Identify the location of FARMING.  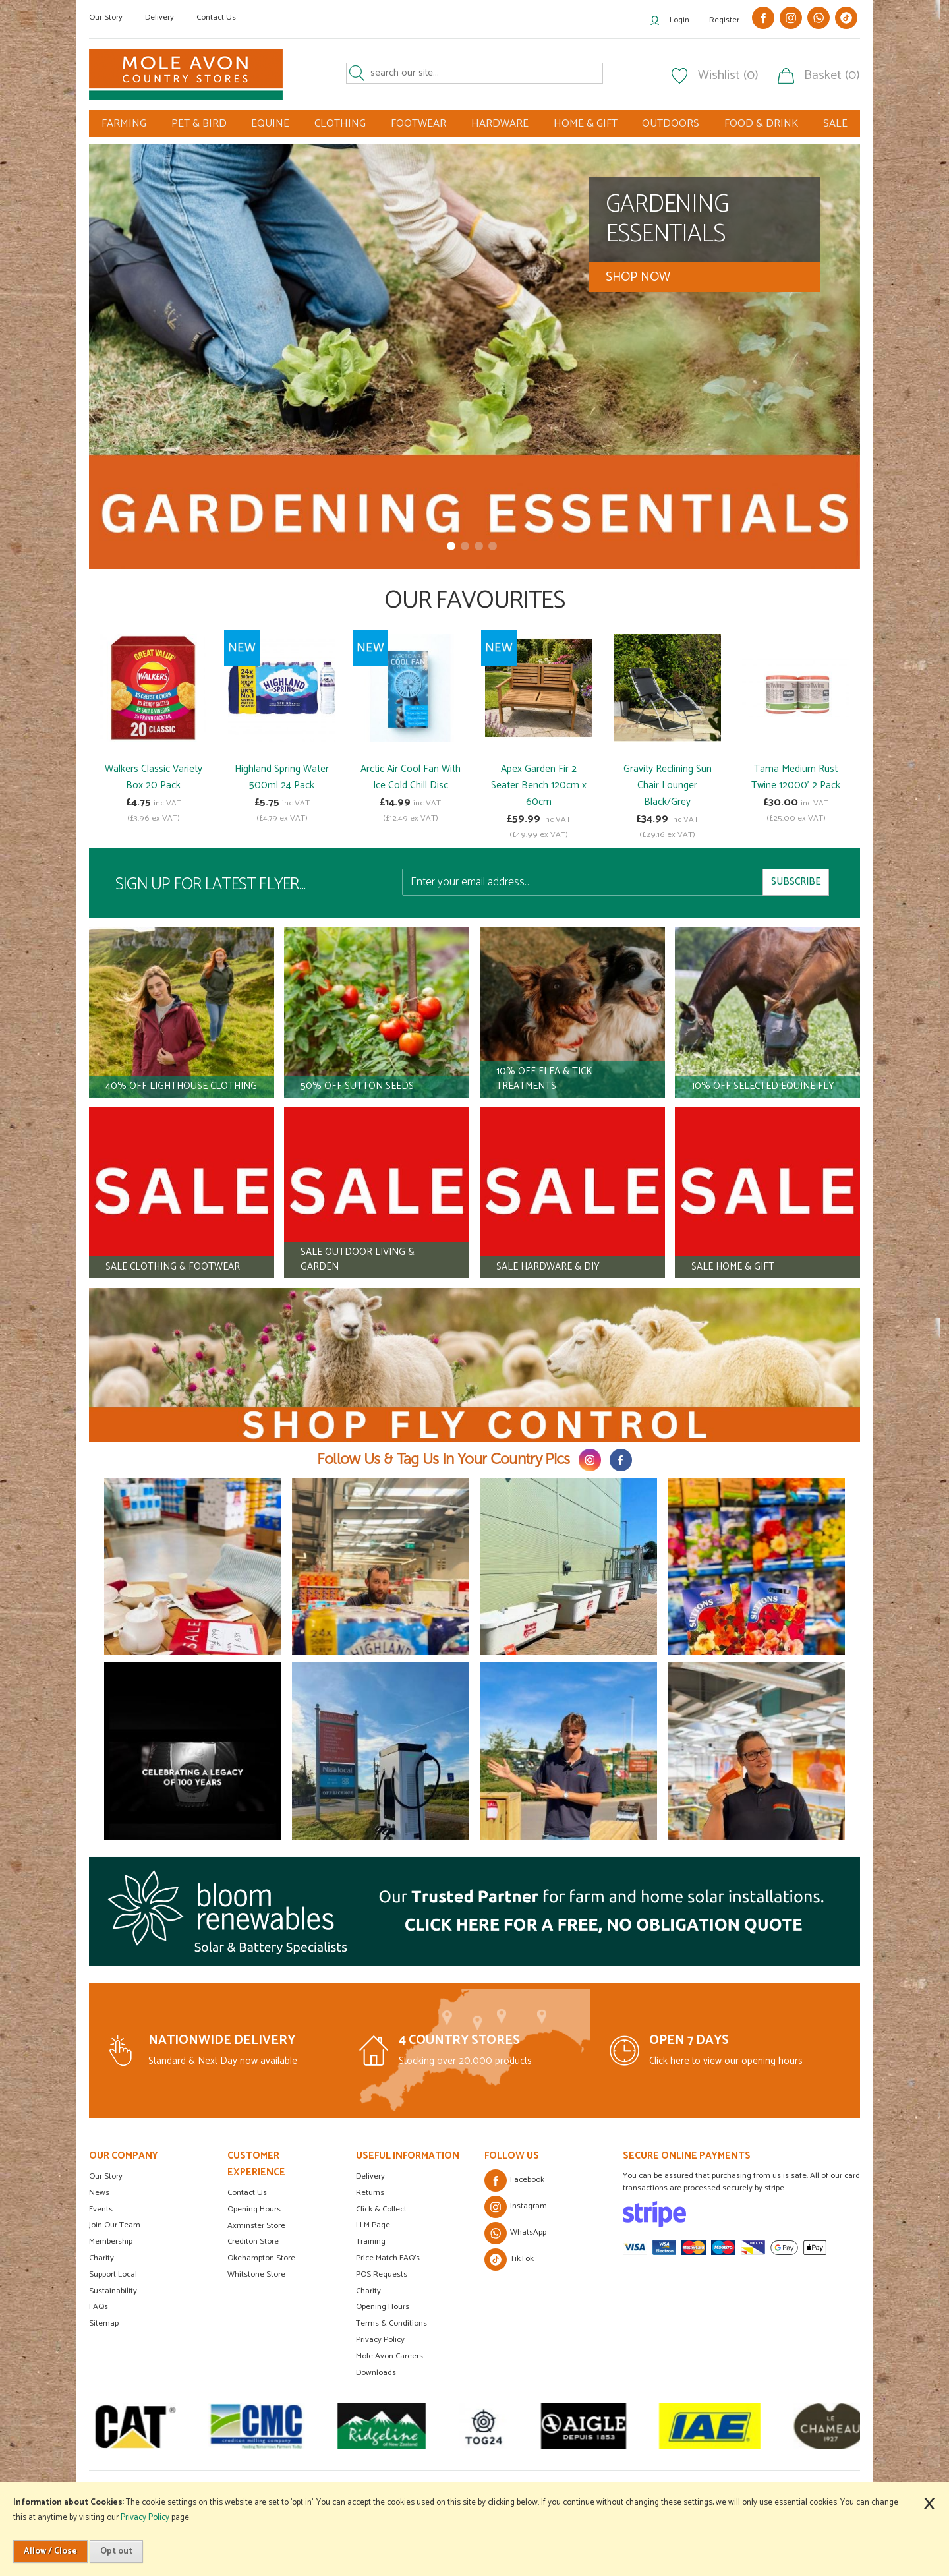
(123, 123).